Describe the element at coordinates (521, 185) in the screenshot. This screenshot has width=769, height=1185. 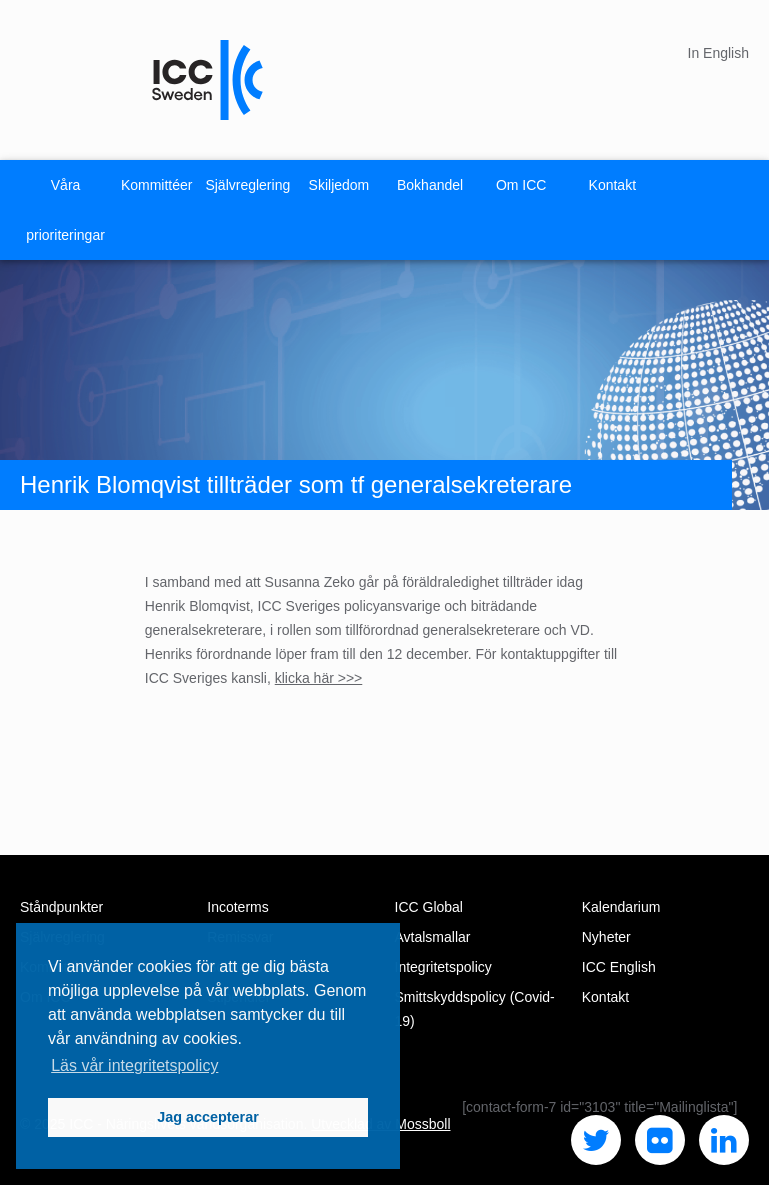
I see `Om ICC` at that location.